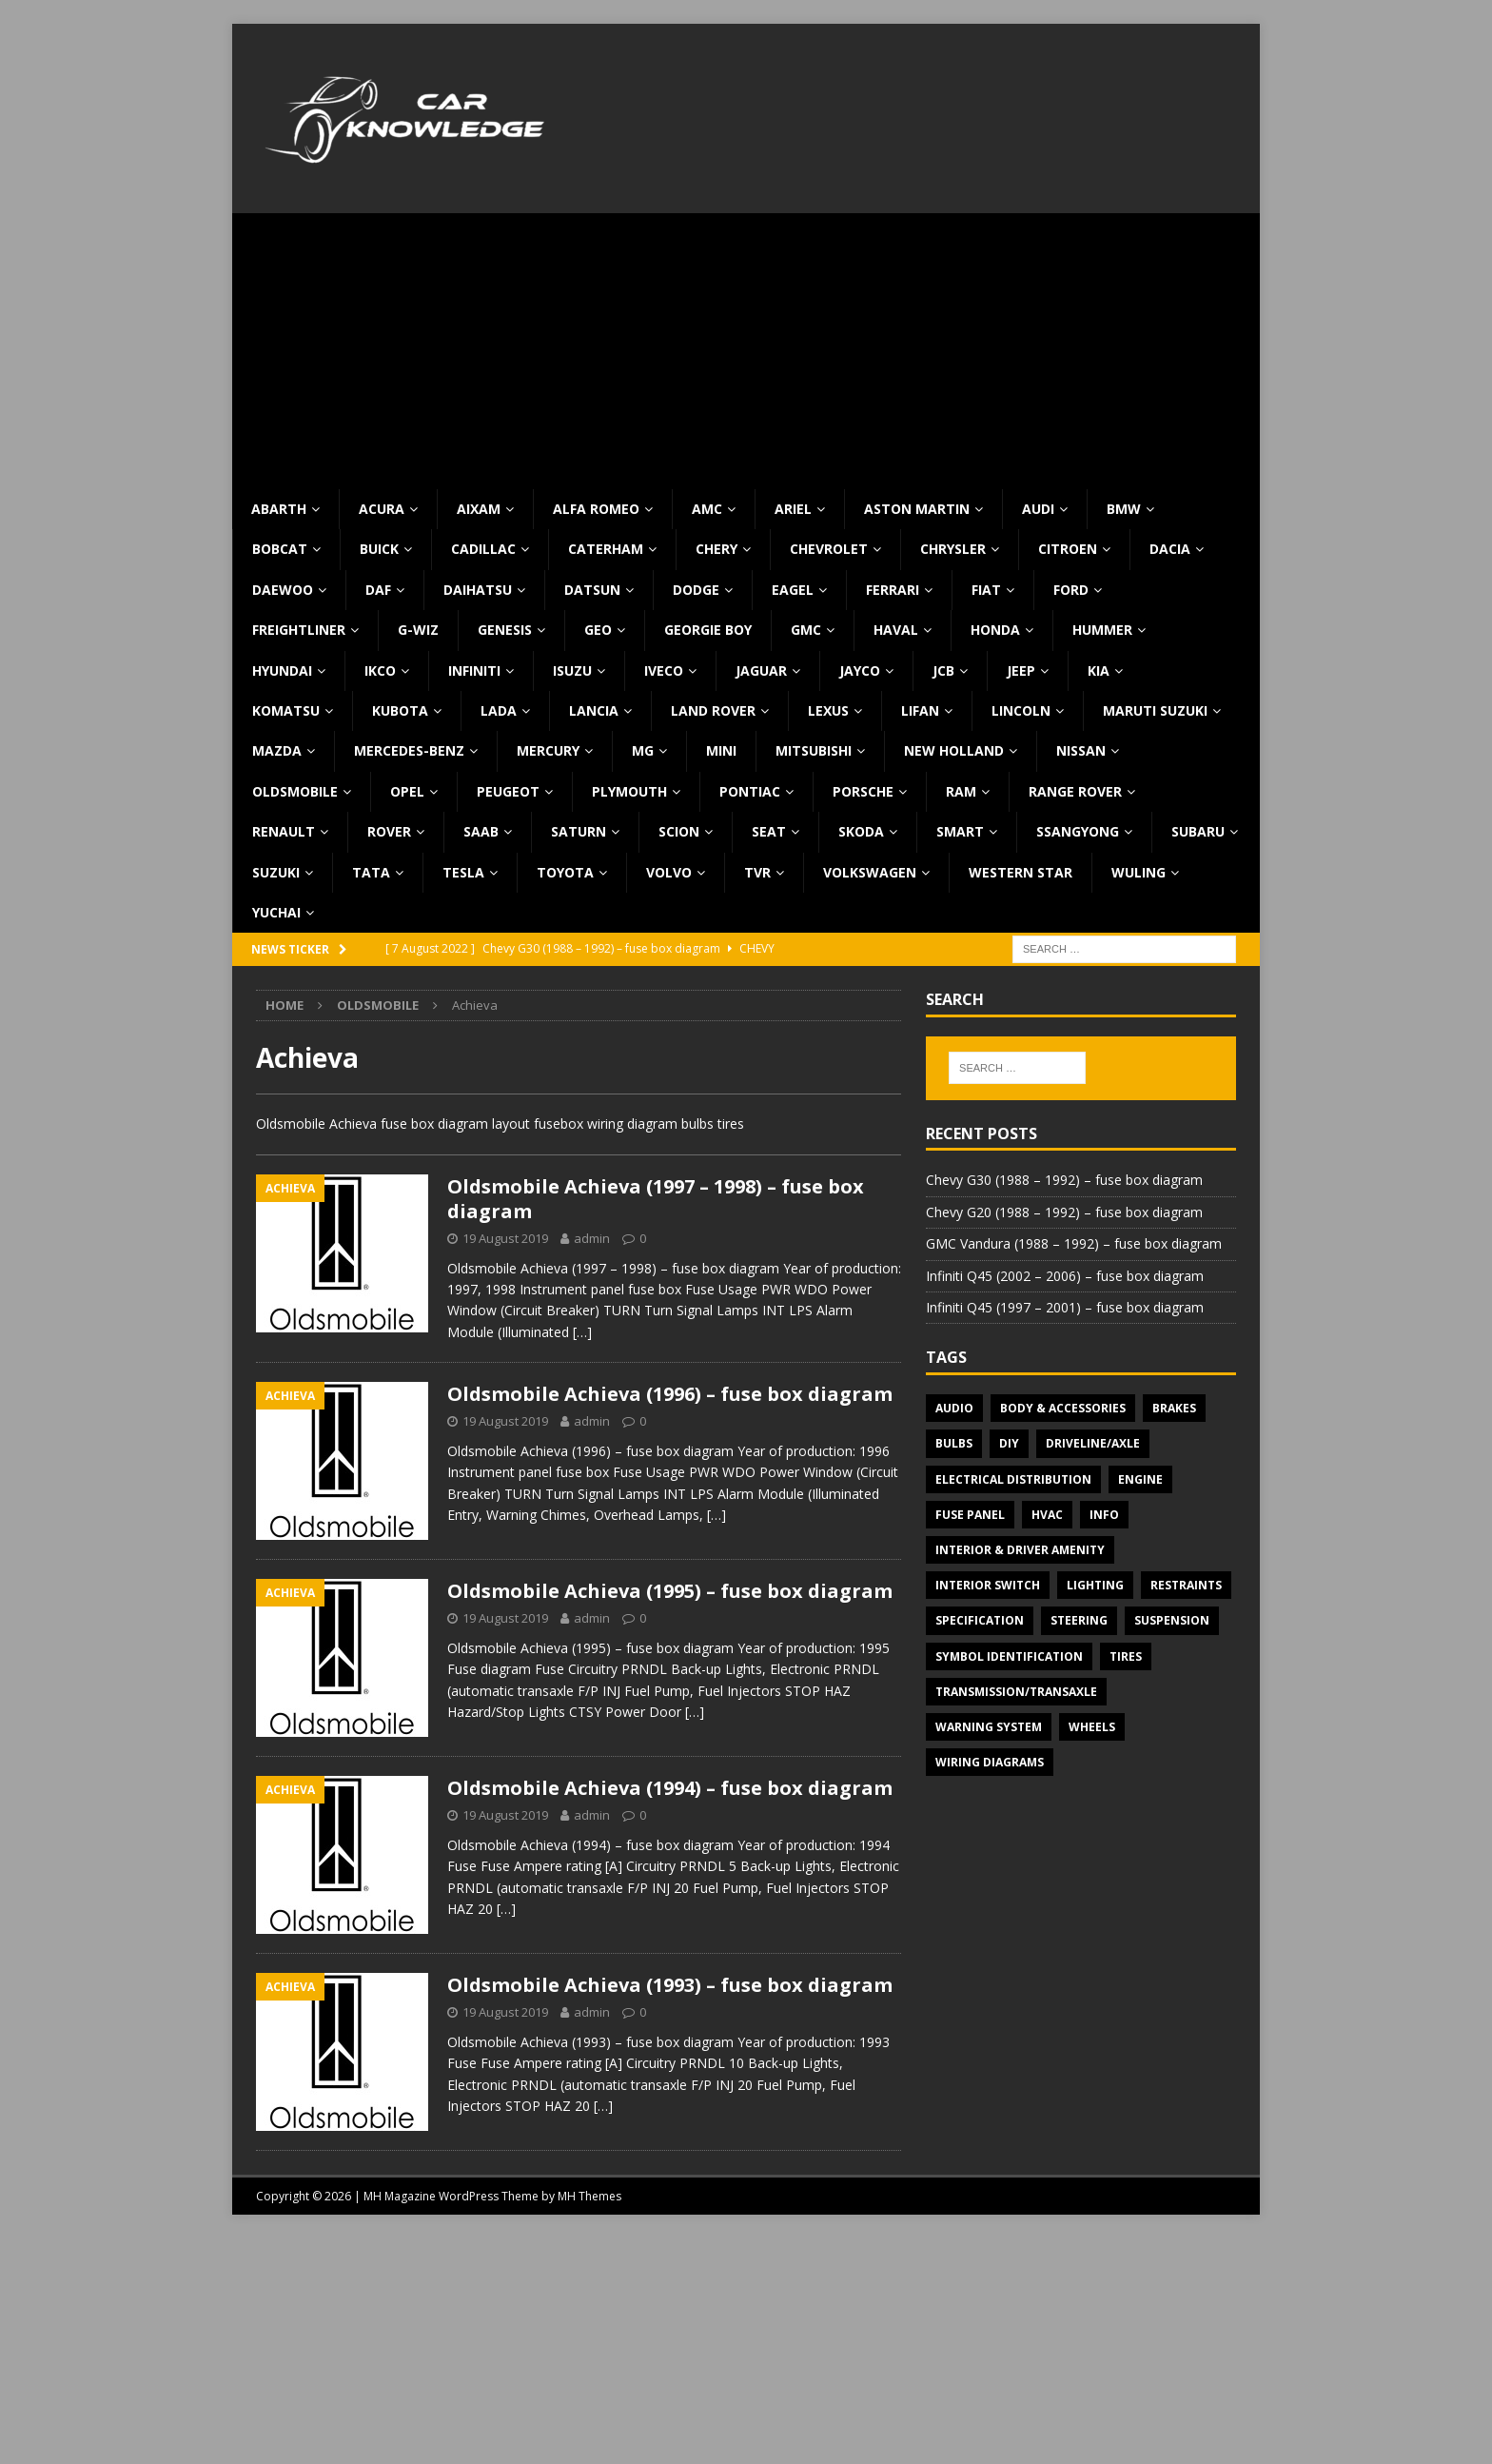 The width and height of the screenshot is (1492, 2464). What do you see at coordinates (989, 1762) in the screenshot?
I see `Wiring diagrams` at bounding box center [989, 1762].